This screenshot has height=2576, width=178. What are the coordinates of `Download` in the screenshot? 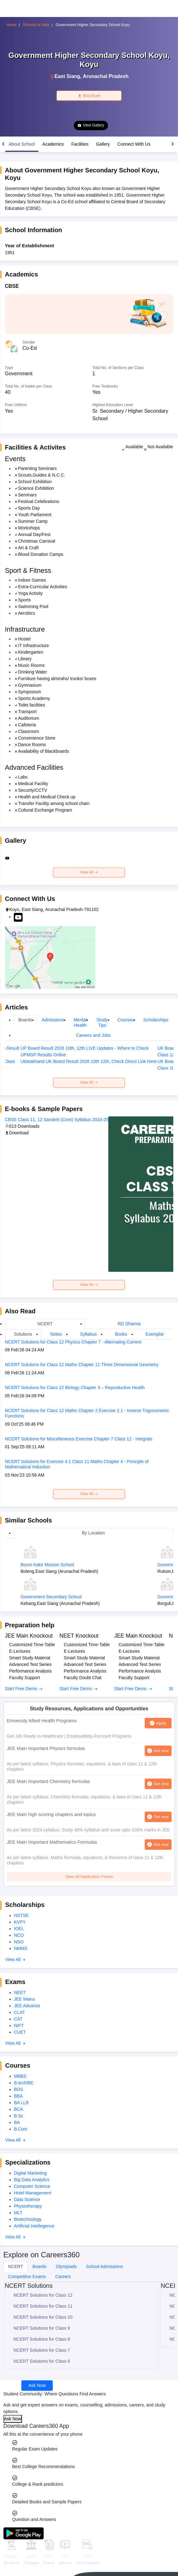 It's located at (17, 1132).